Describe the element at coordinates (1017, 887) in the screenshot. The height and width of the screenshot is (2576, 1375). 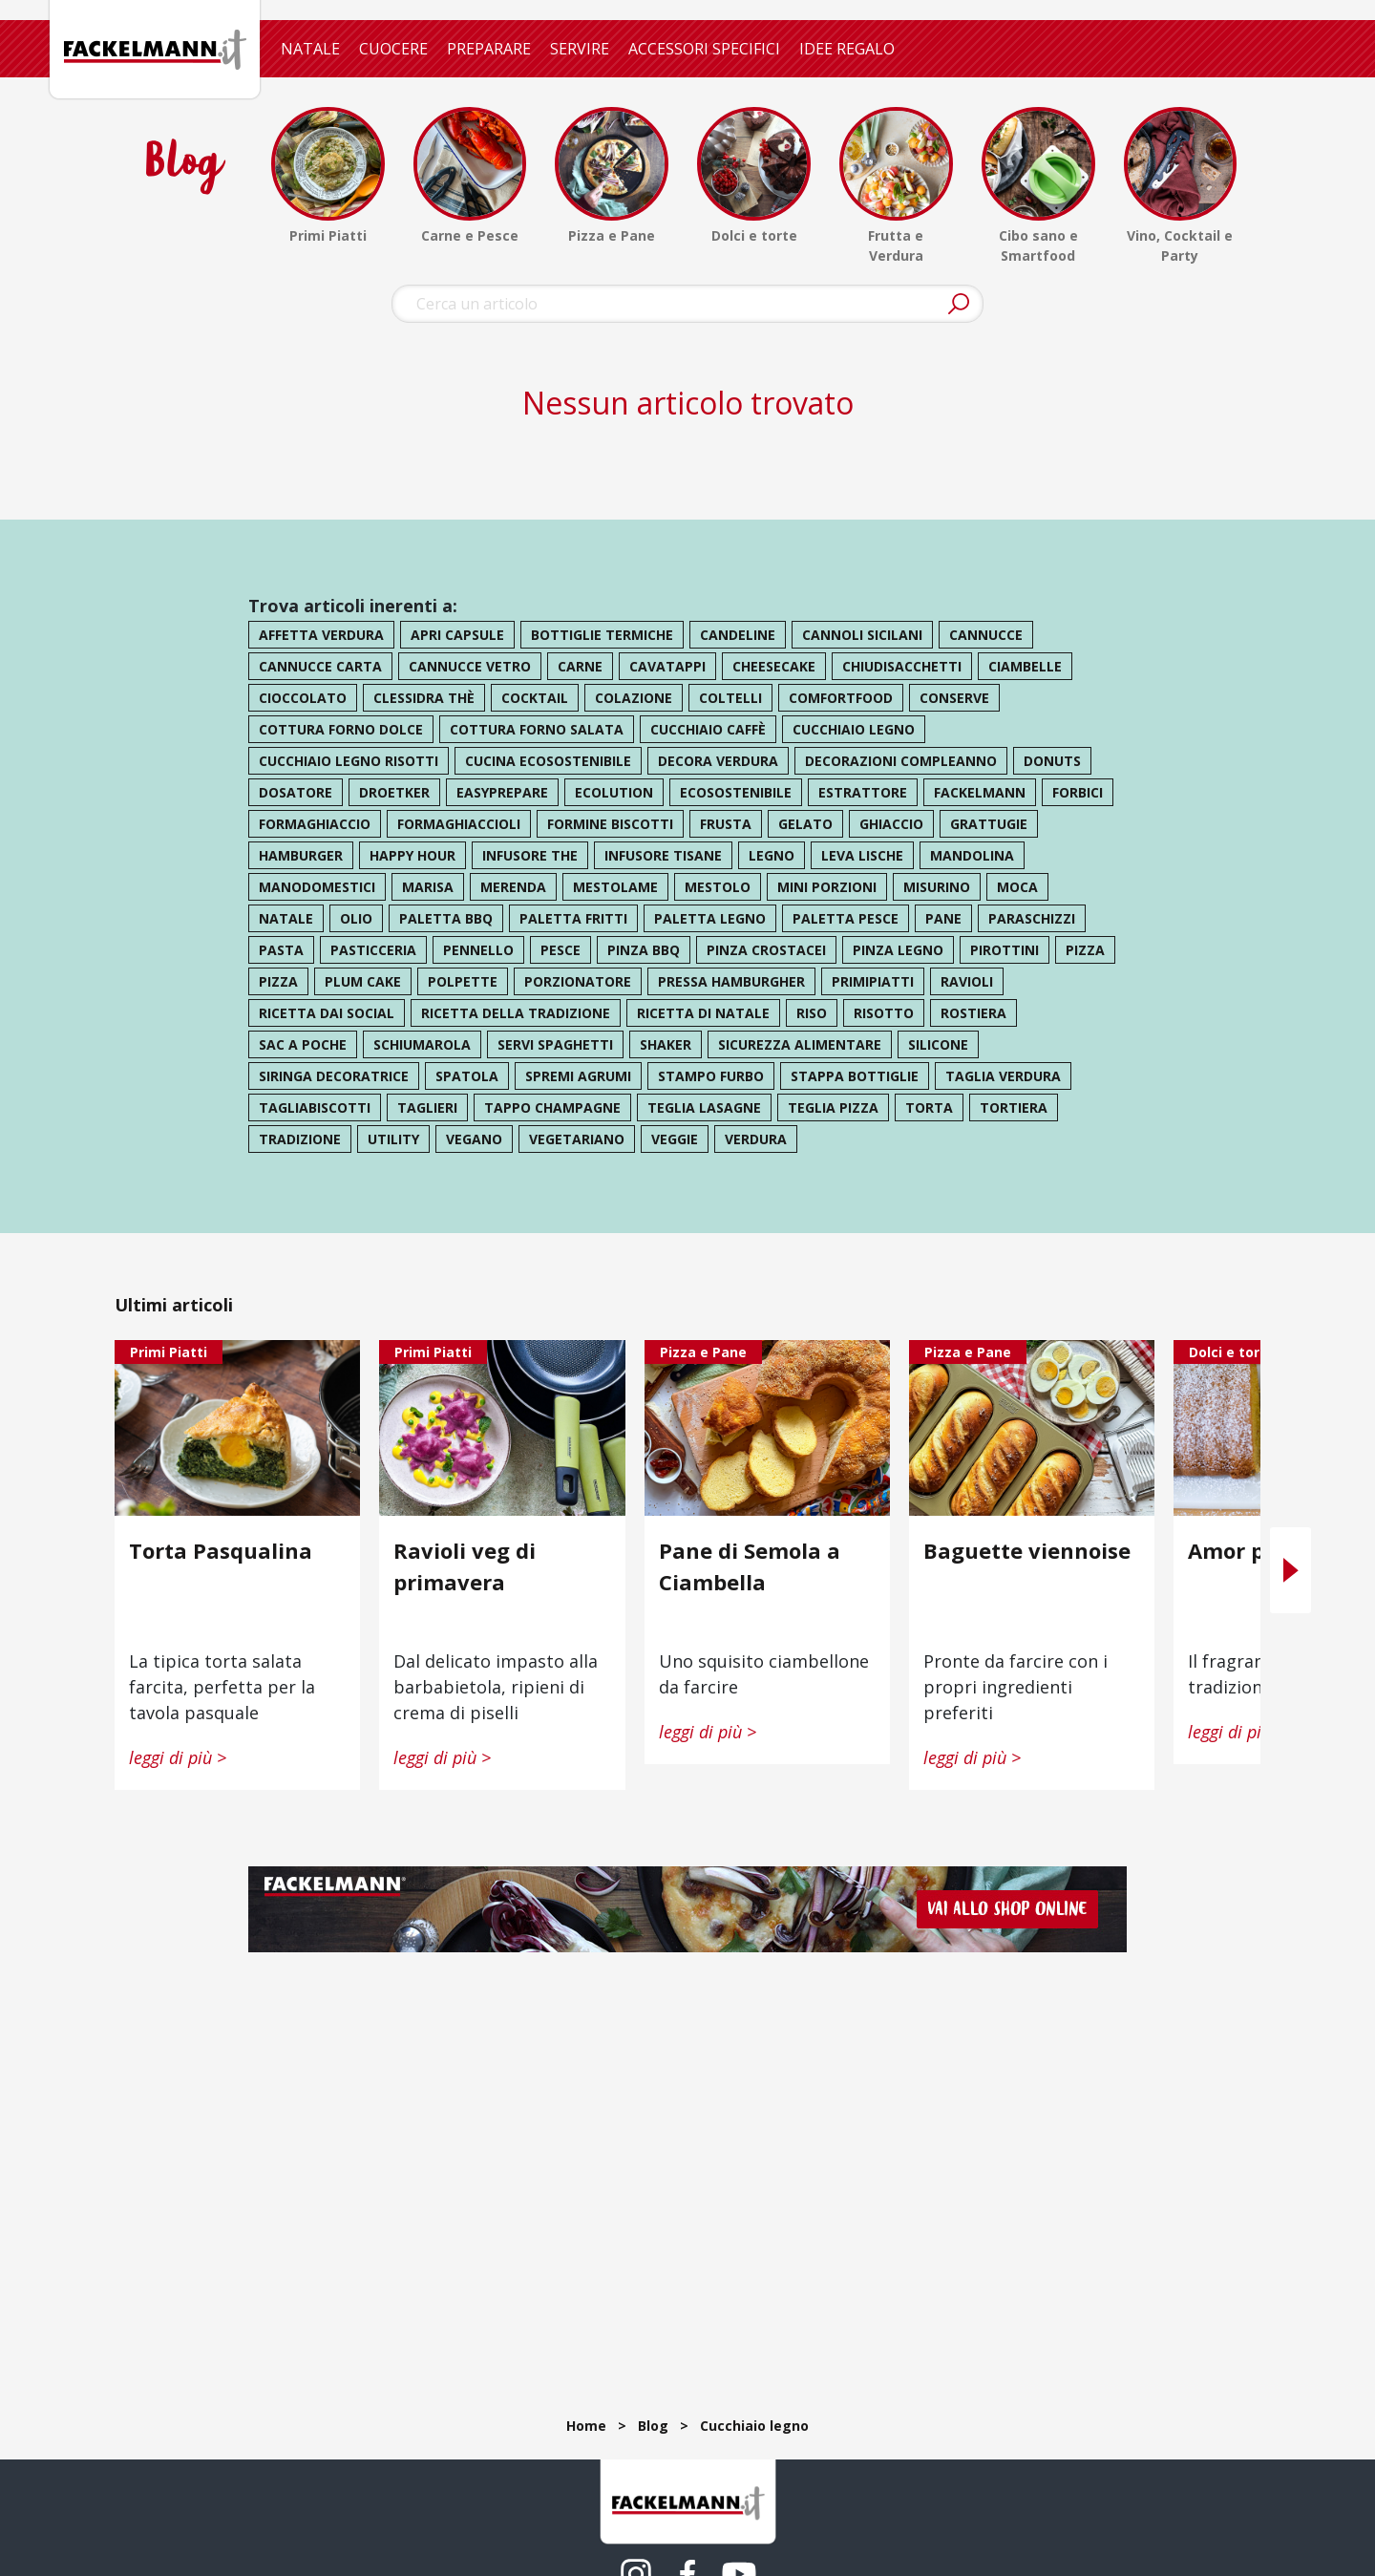
I see `moca` at that location.